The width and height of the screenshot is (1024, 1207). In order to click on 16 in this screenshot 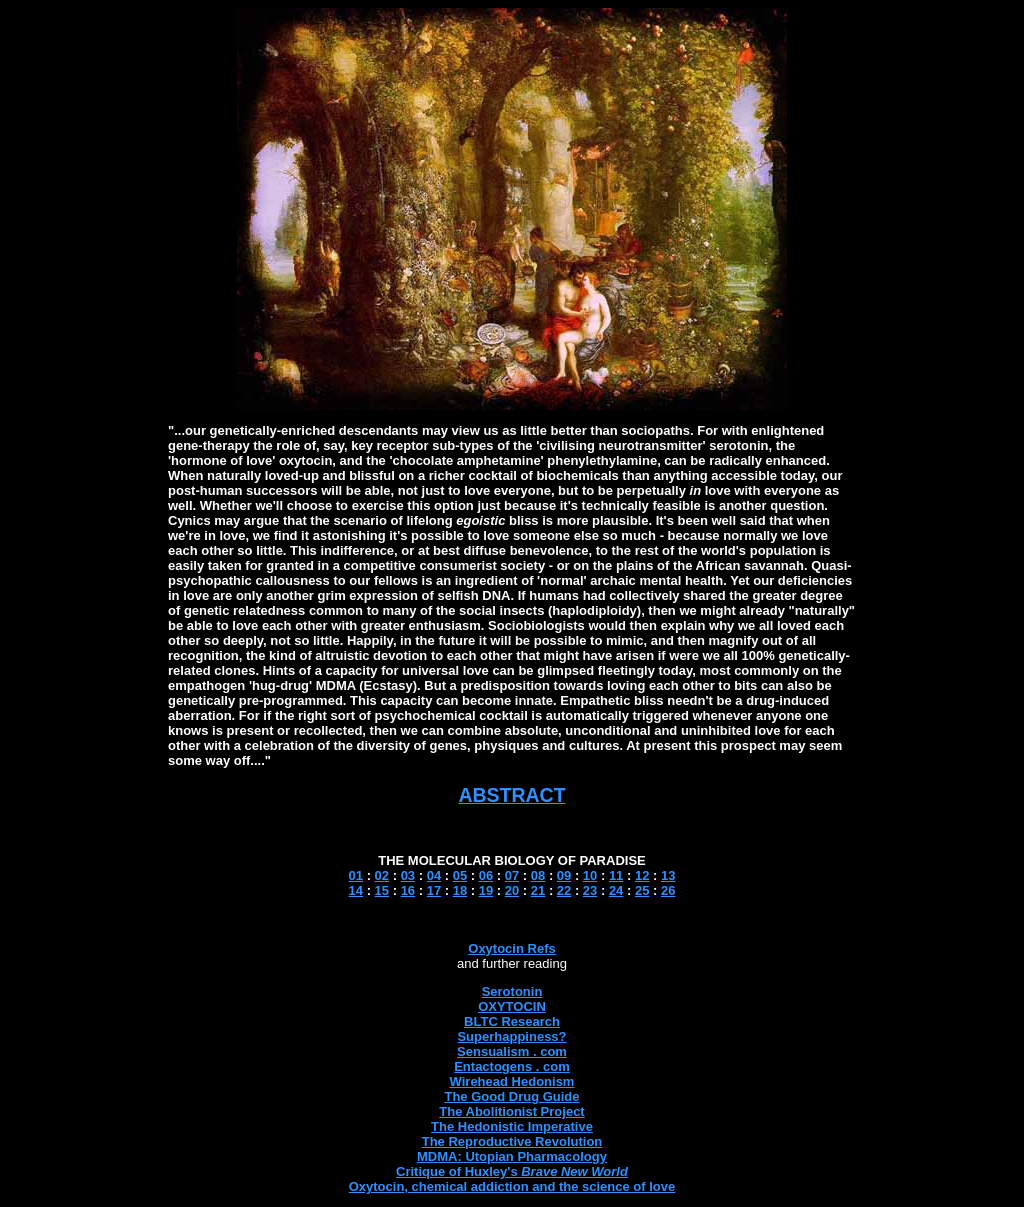, I will do `click(408, 890)`.